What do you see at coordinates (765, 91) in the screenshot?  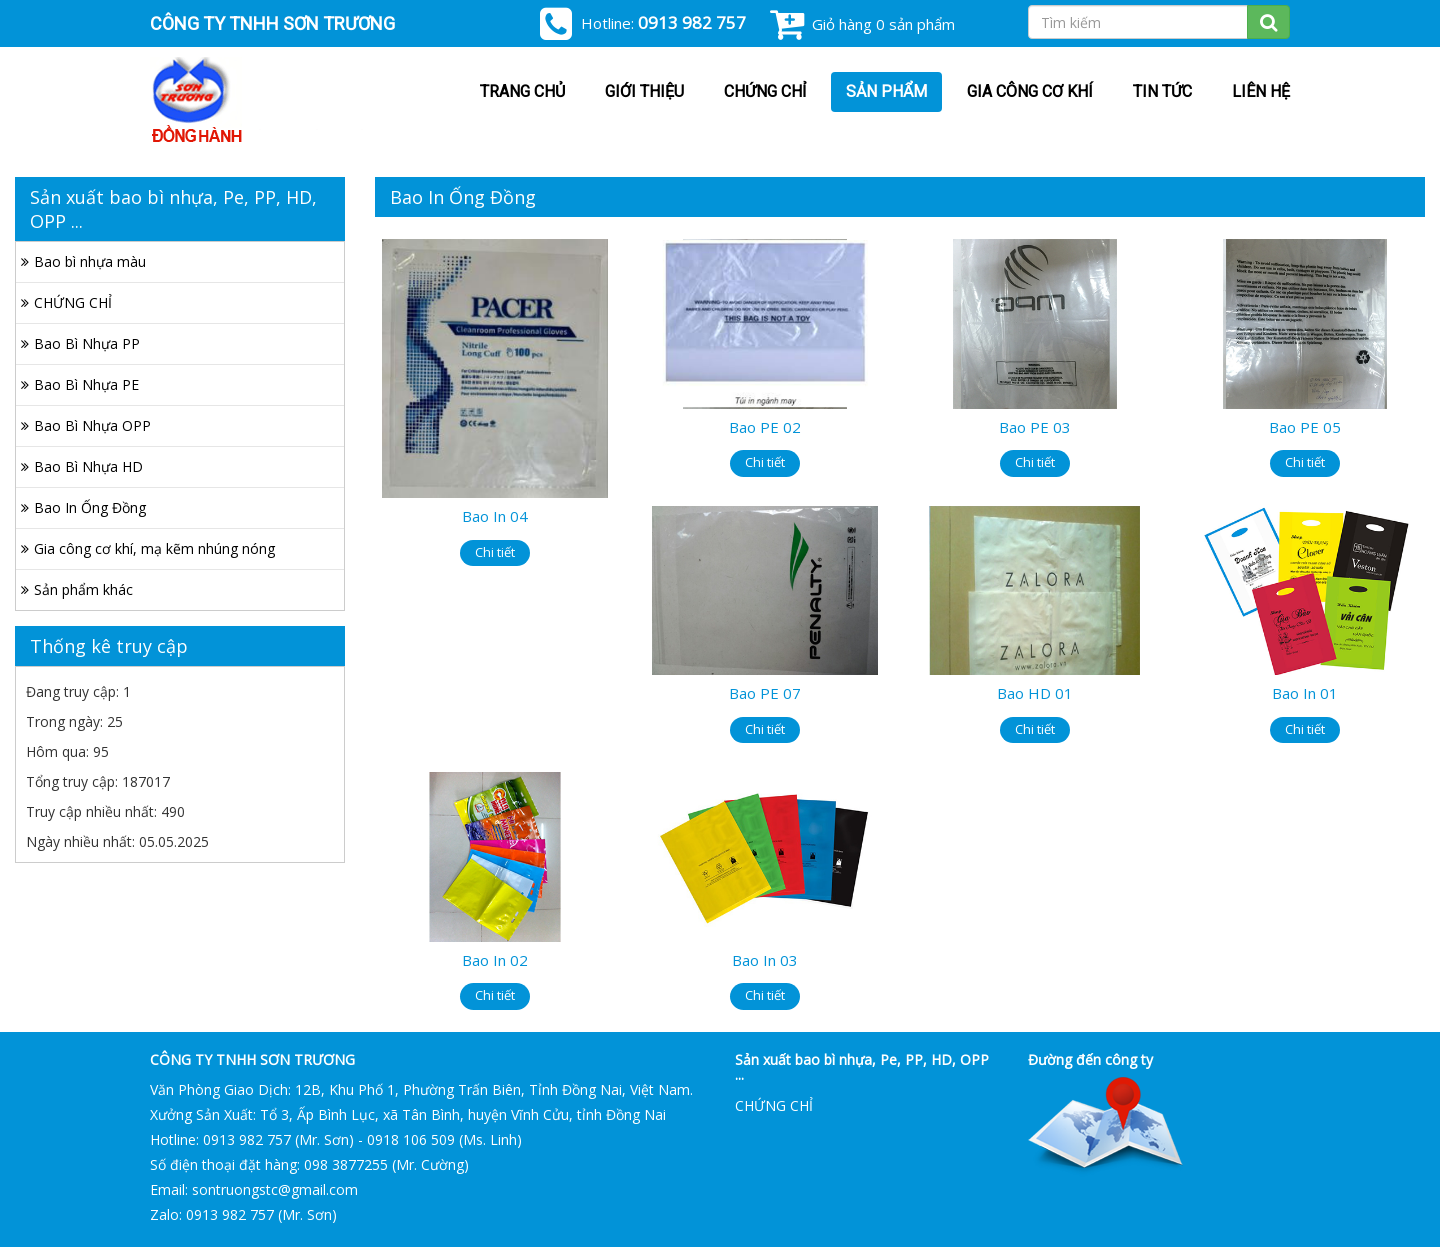 I see `CHỨNG CHỈ` at bounding box center [765, 91].